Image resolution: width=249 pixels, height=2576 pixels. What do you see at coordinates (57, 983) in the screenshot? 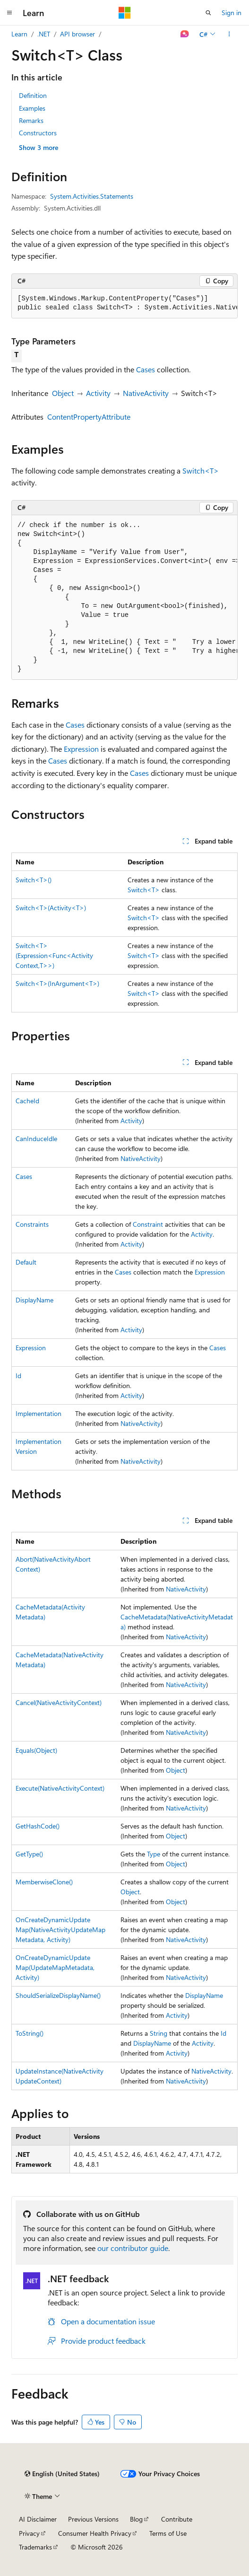
I see `Switch<T>(InArgument<T>)` at bounding box center [57, 983].